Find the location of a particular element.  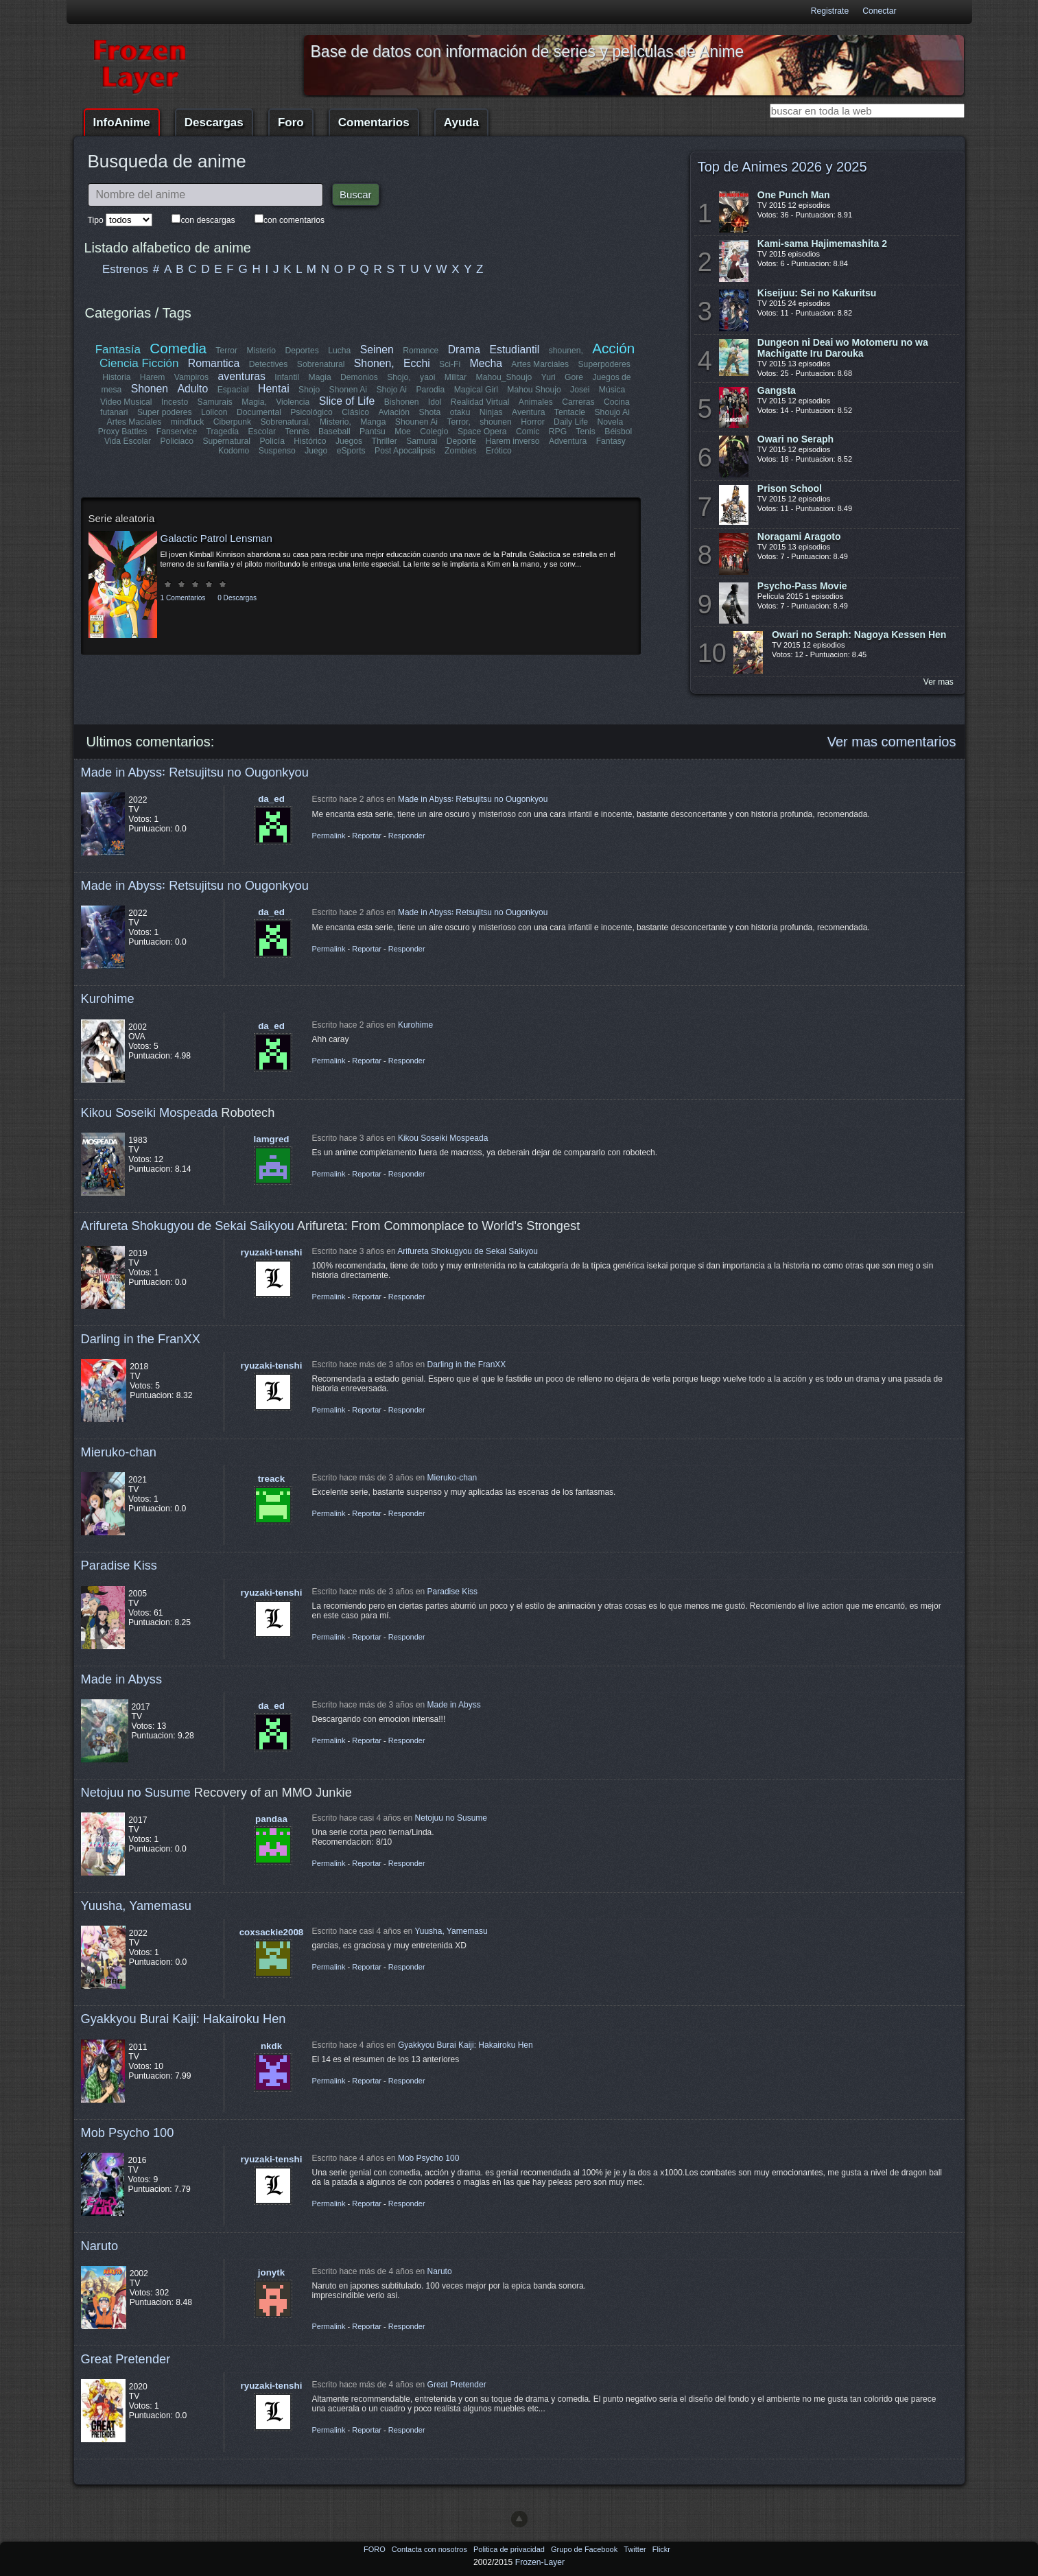

1 Comentarios is located at coordinates (183, 598).